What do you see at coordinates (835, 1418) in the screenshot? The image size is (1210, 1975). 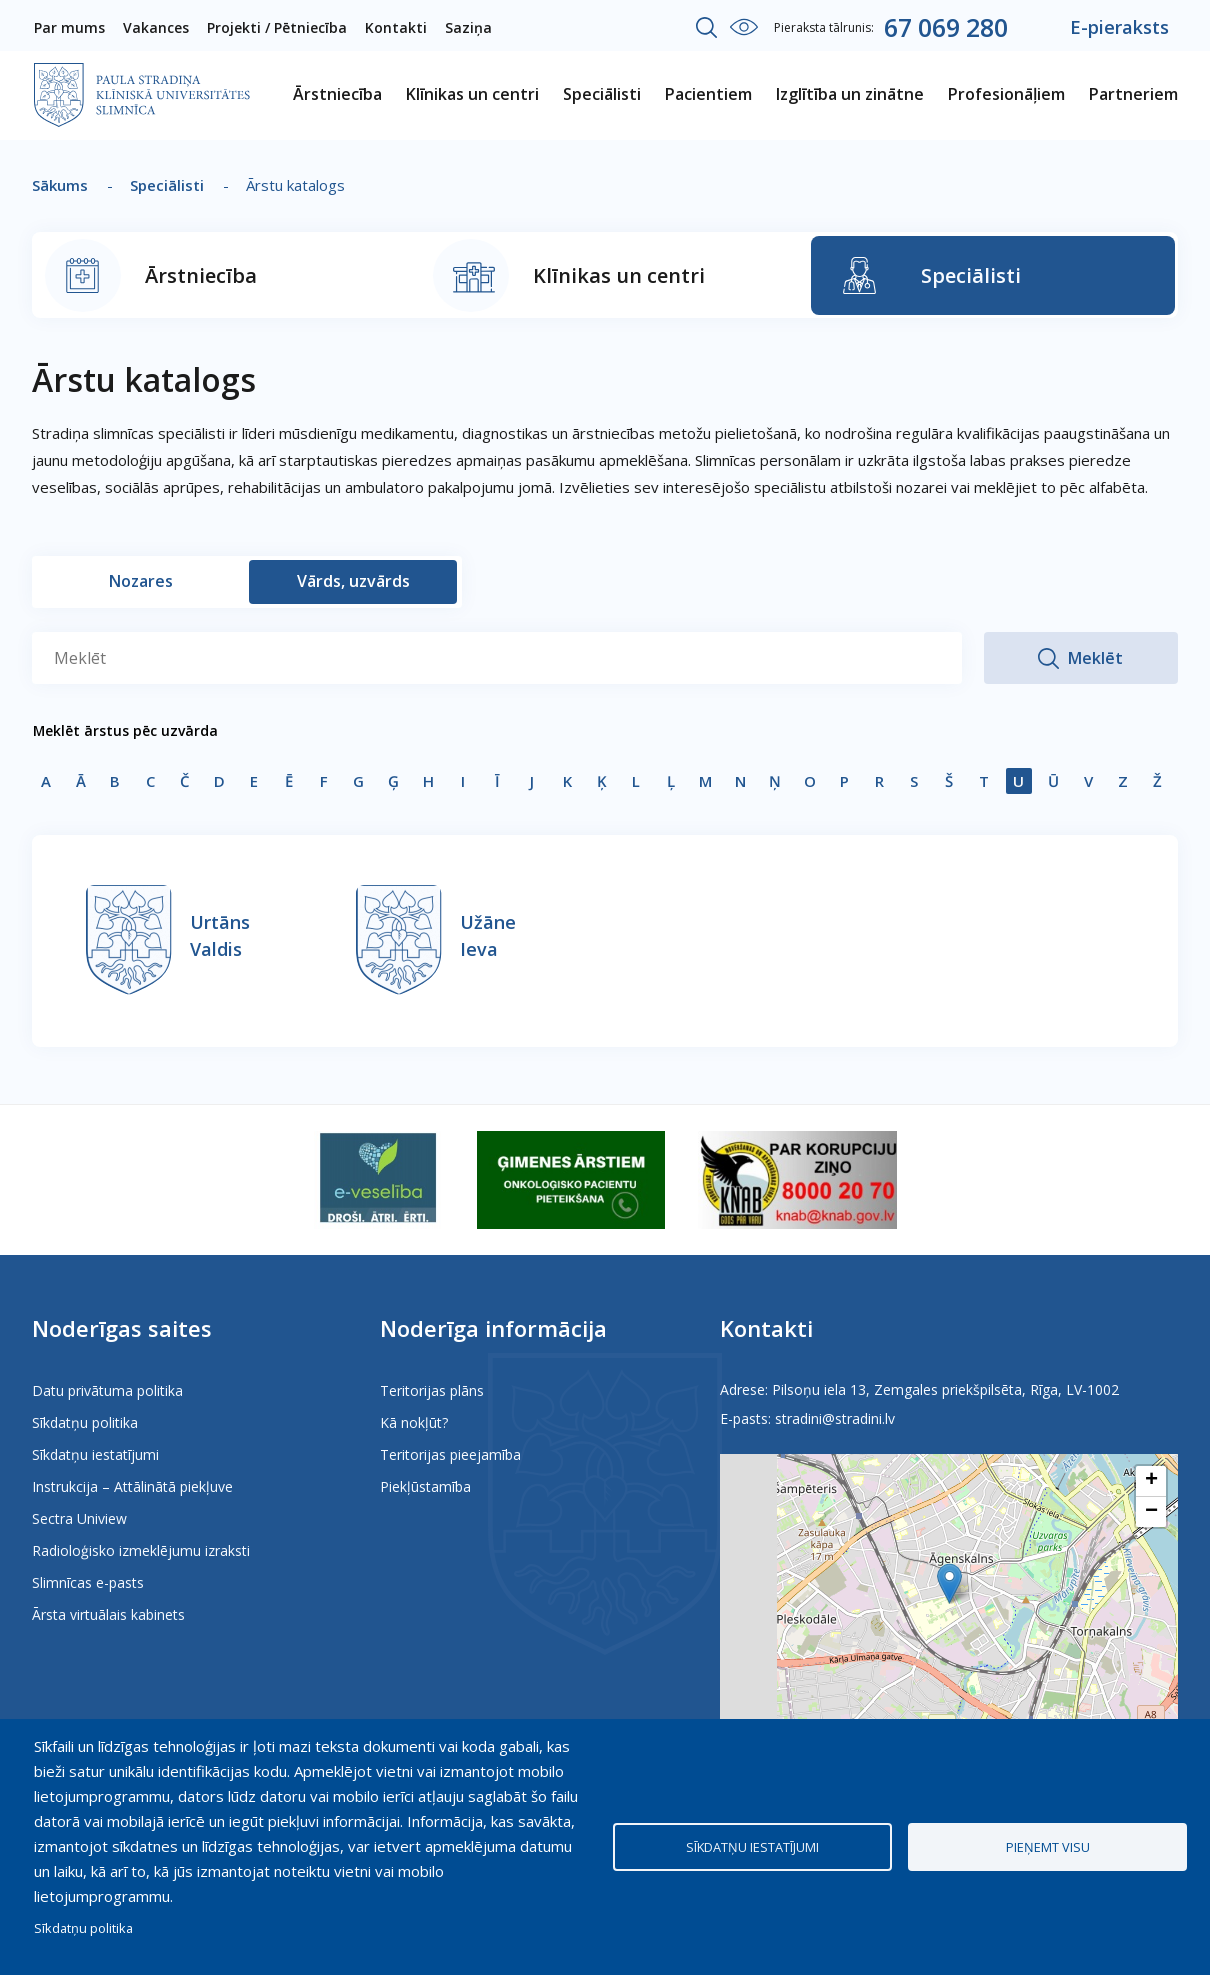 I see `stradini@stradini.lv` at bounding box center [835, 1418].